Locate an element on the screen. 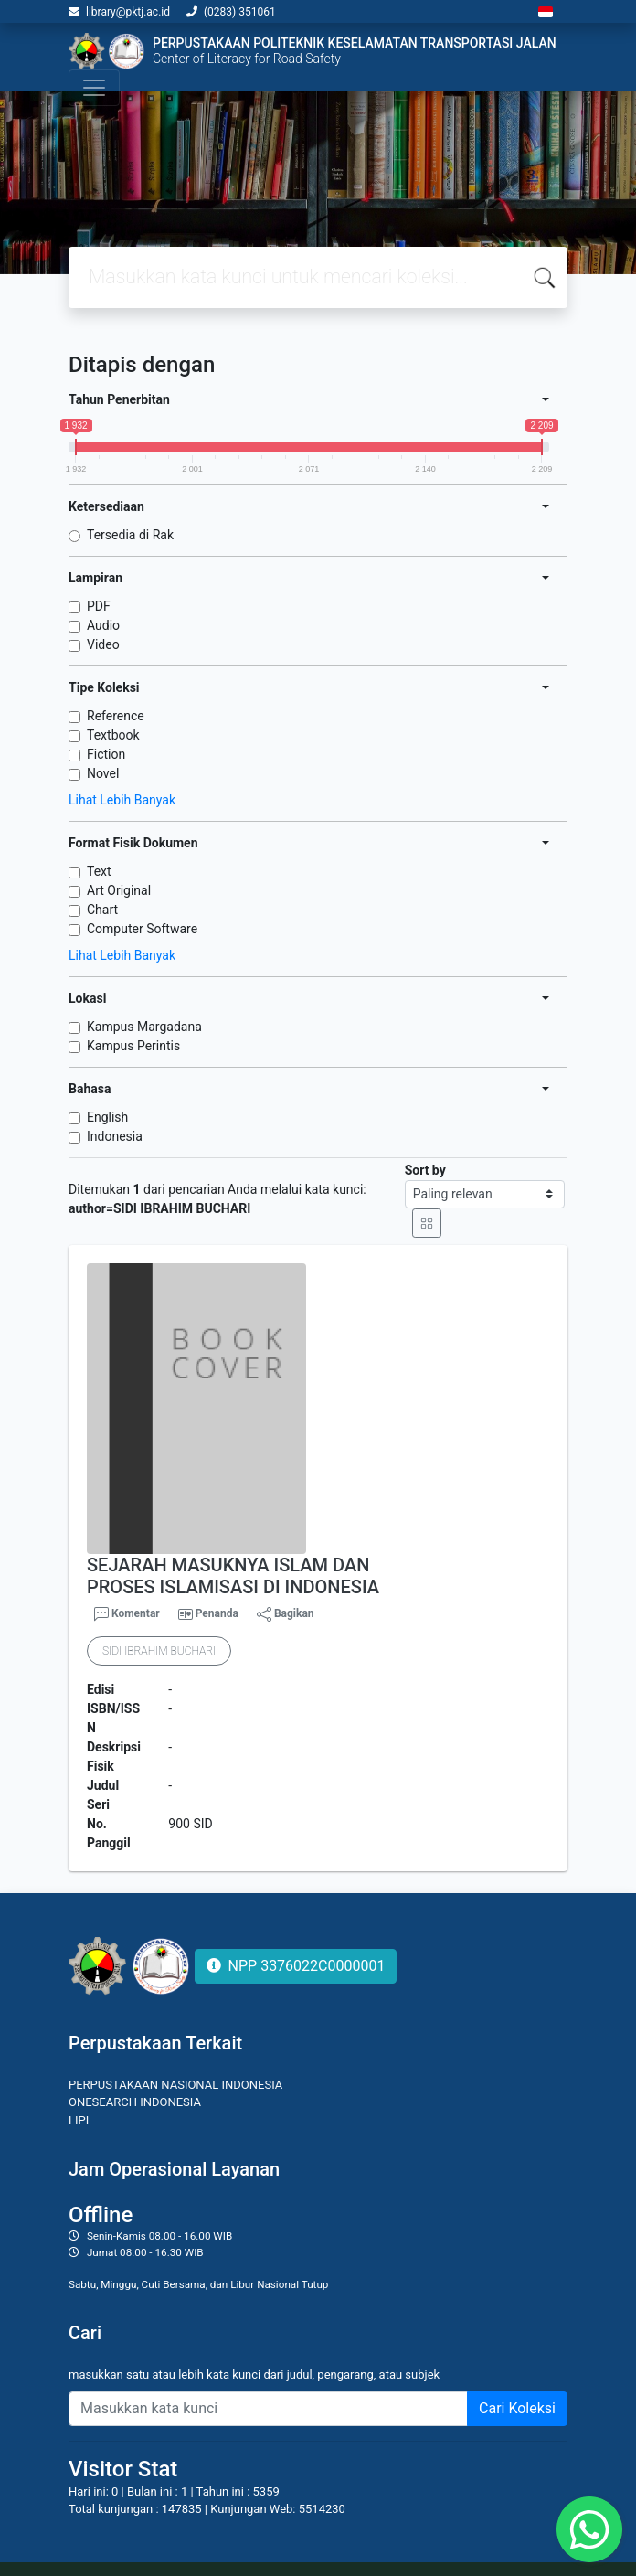 Image resolution: width=636 pixels, height=2576 pixels. Sort by is located at coordinates (425, 1170).